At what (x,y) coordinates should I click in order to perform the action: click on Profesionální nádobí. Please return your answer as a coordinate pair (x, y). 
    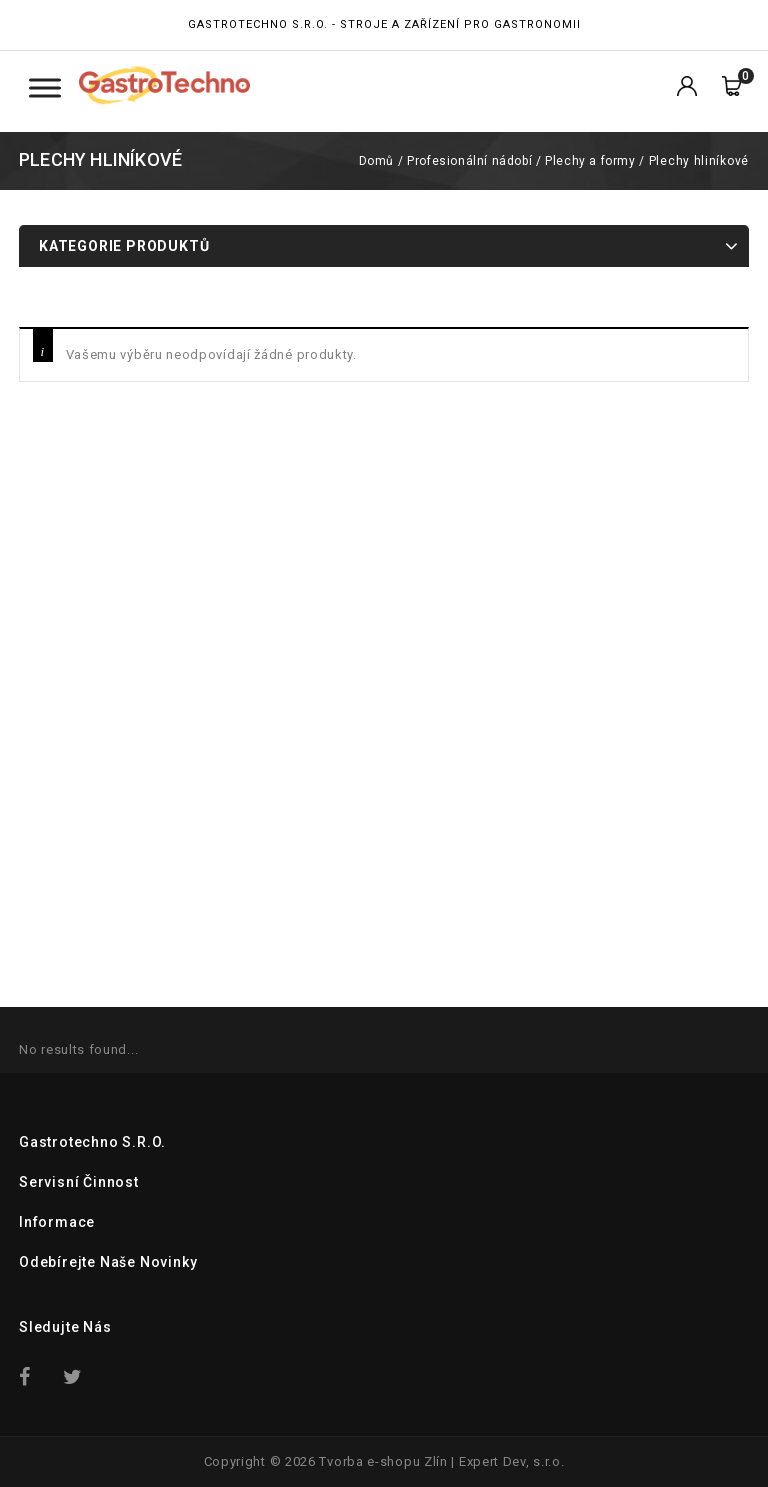
    Looking at the image, I should click on (469, 161).